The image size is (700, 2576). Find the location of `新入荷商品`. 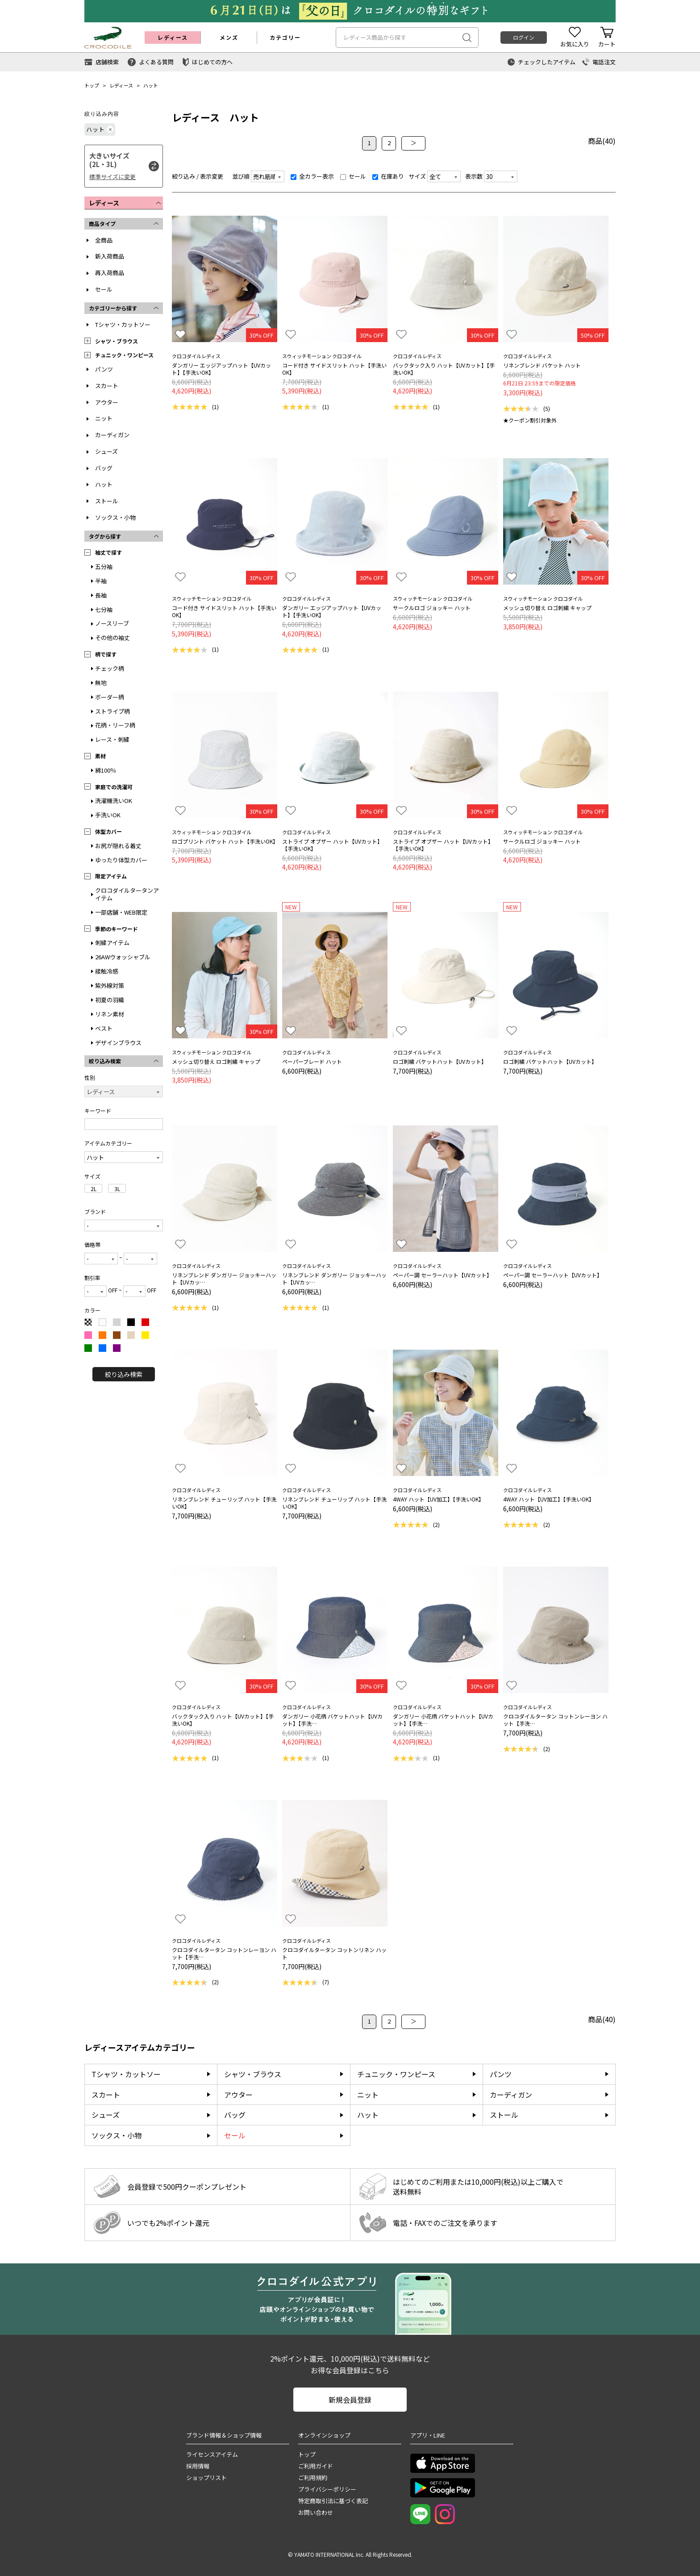

新入荷商品 is located at coordinates (109, 256).